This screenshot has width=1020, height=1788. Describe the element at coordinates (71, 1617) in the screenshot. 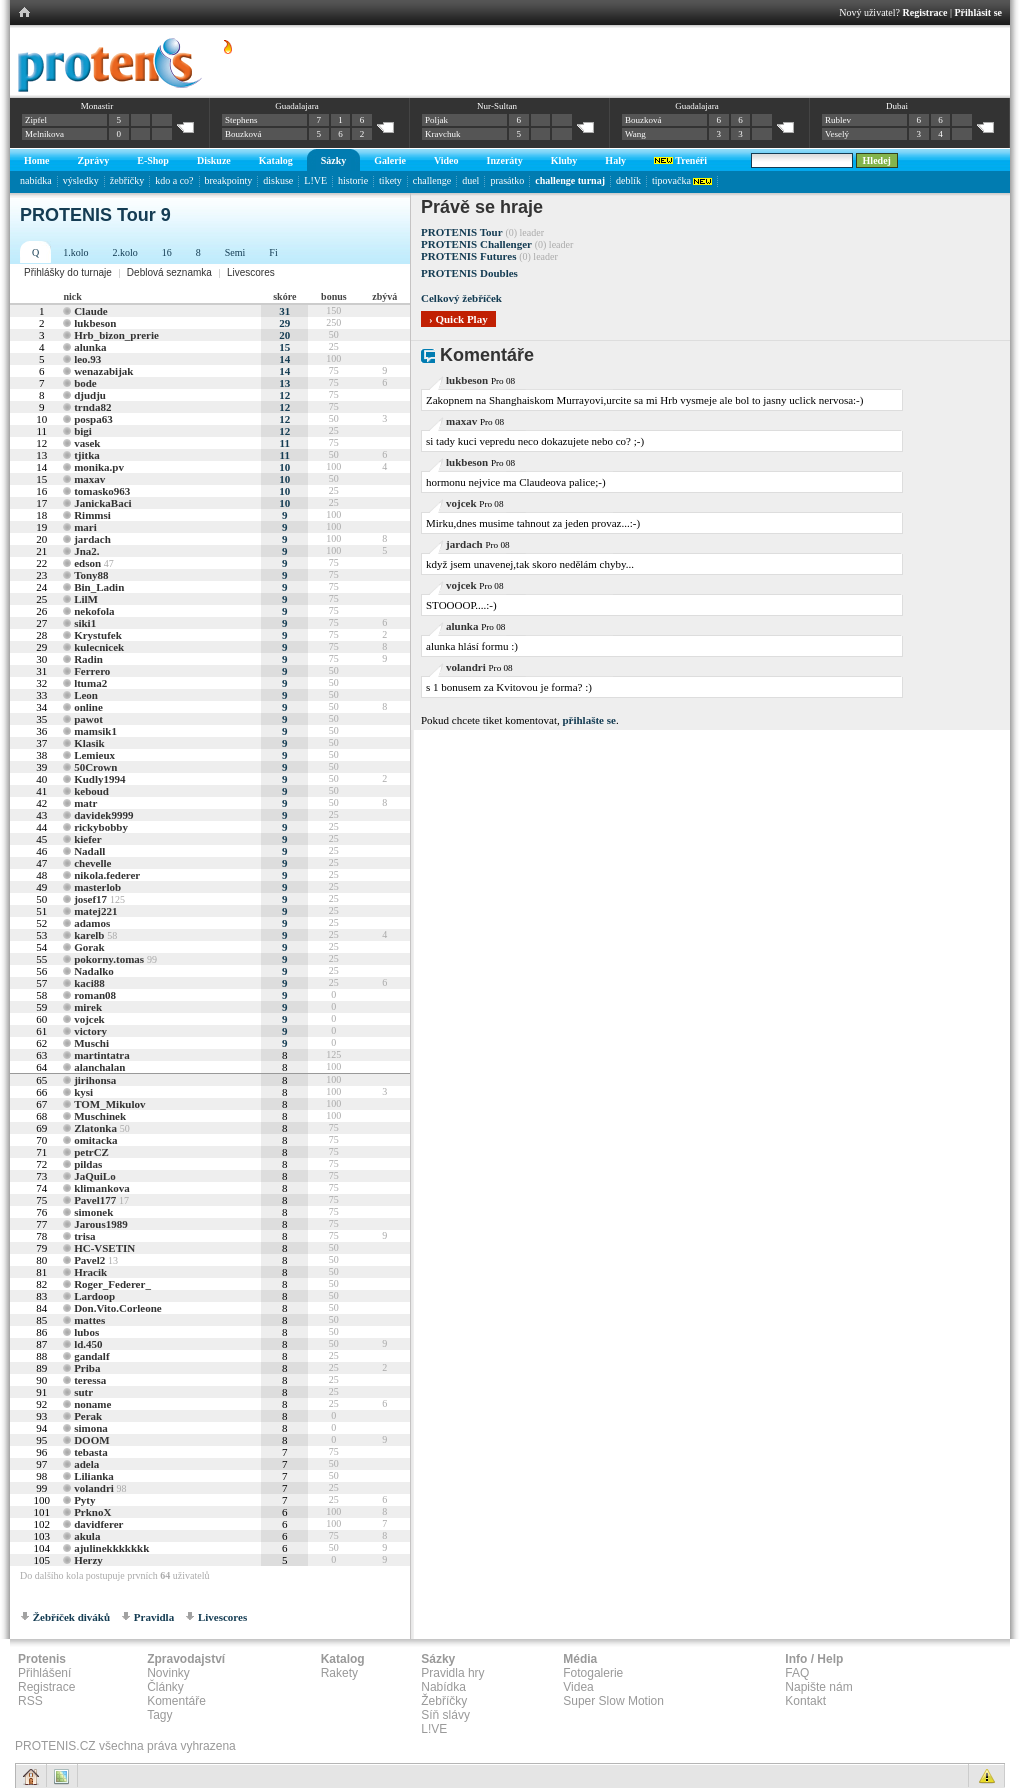

I see `Žebříček diváků` at that location.